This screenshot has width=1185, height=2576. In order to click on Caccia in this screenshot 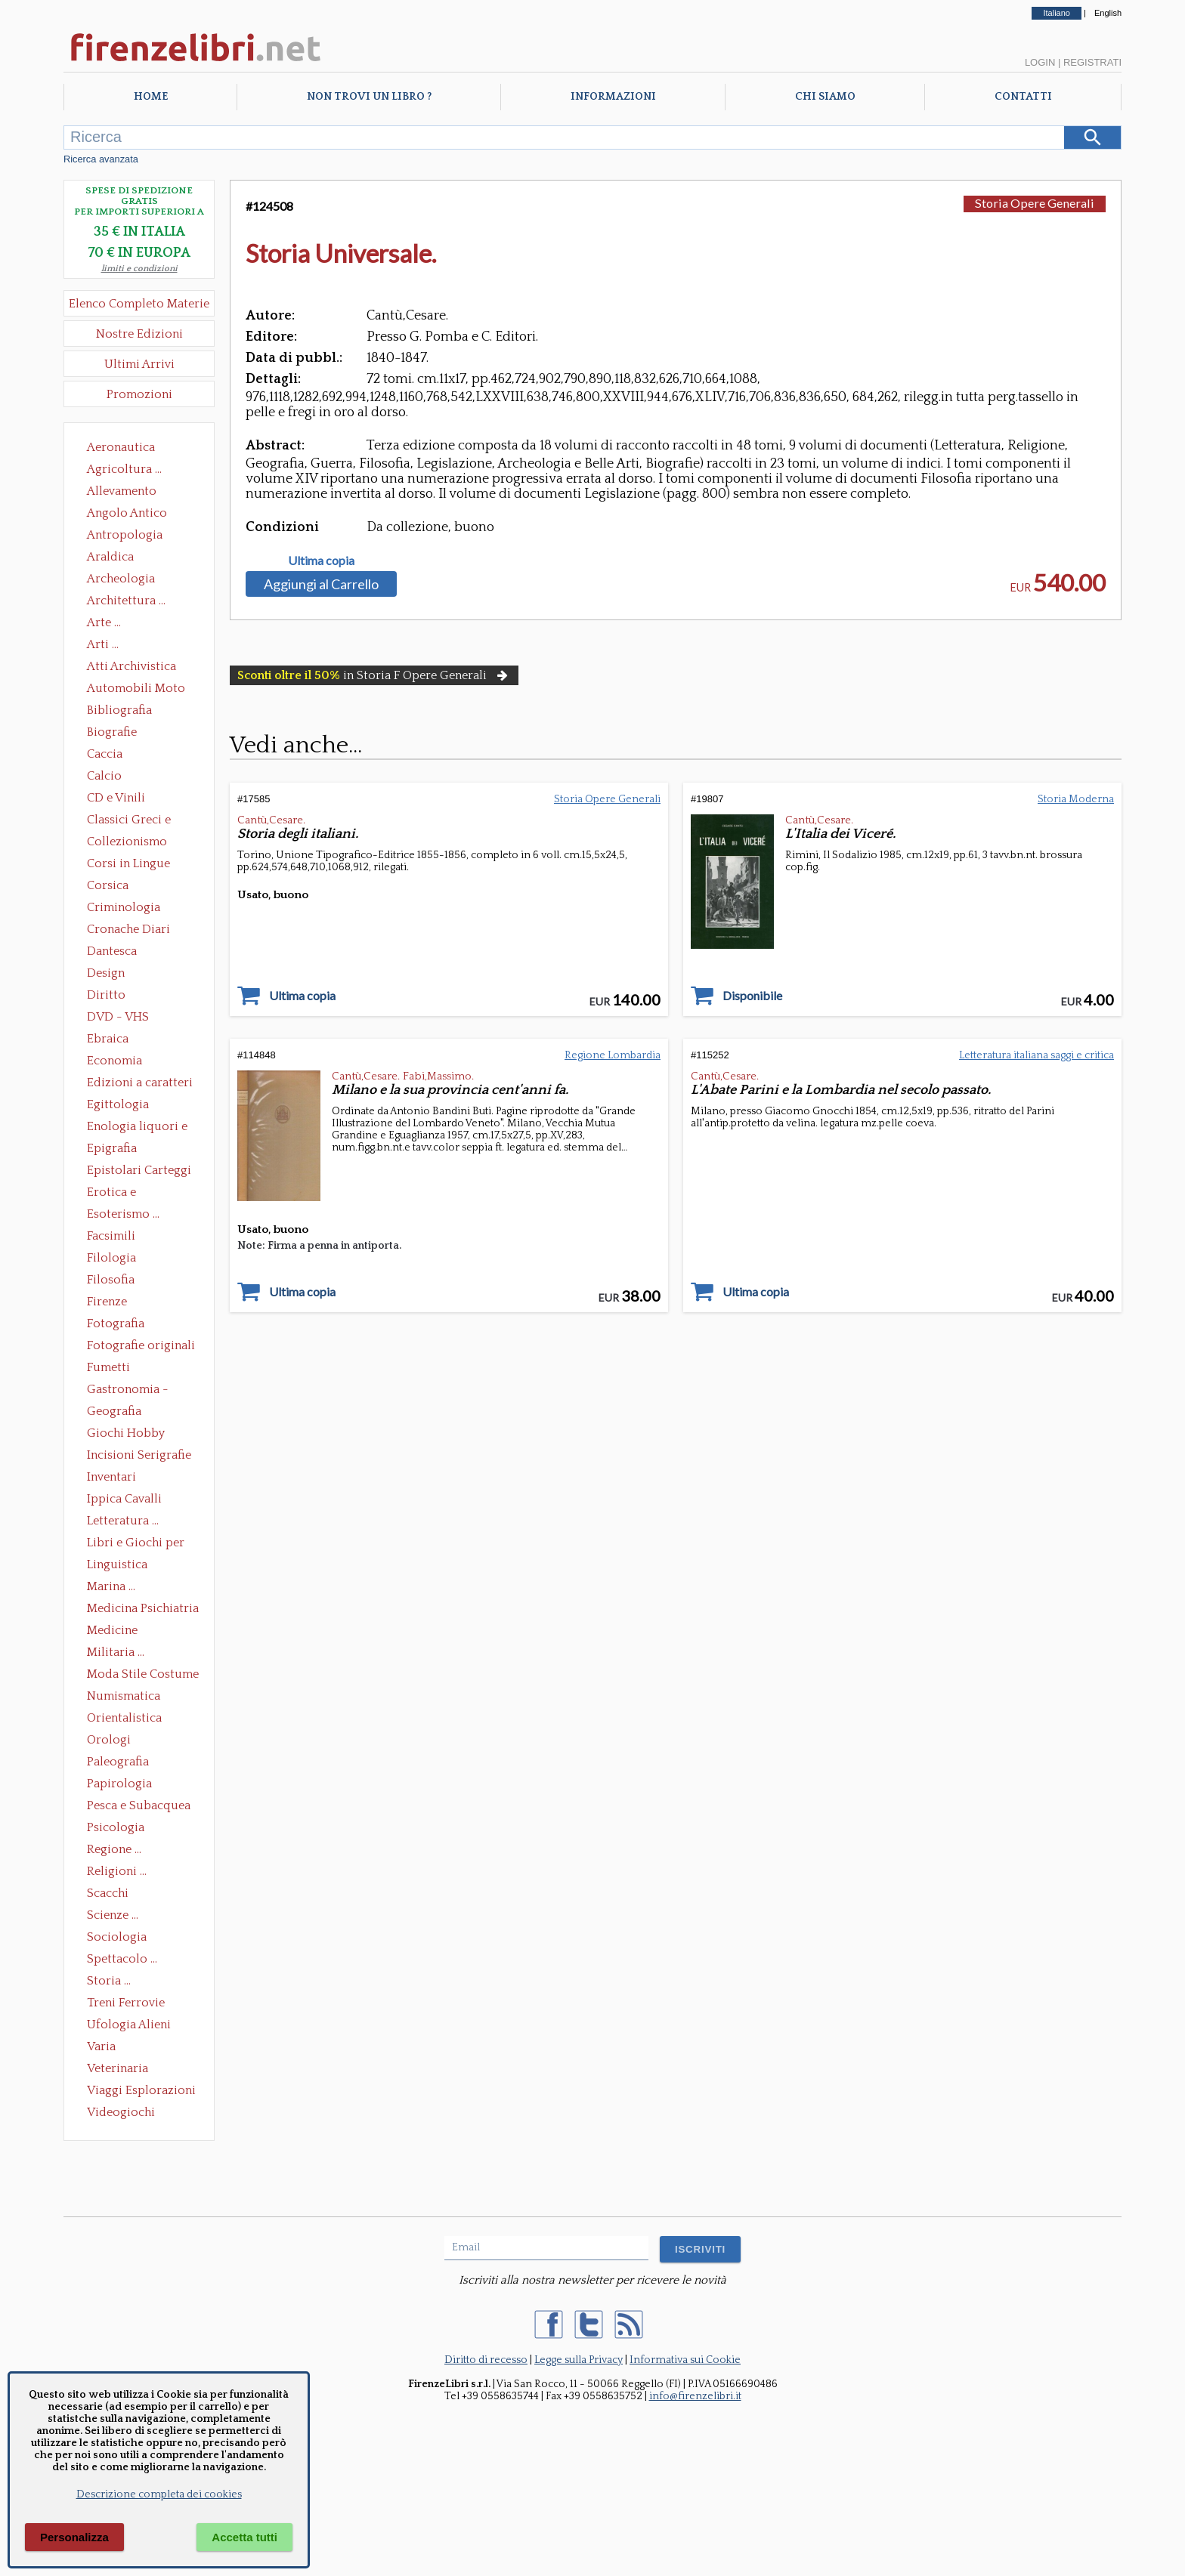, I will do `click(104, 754)`.